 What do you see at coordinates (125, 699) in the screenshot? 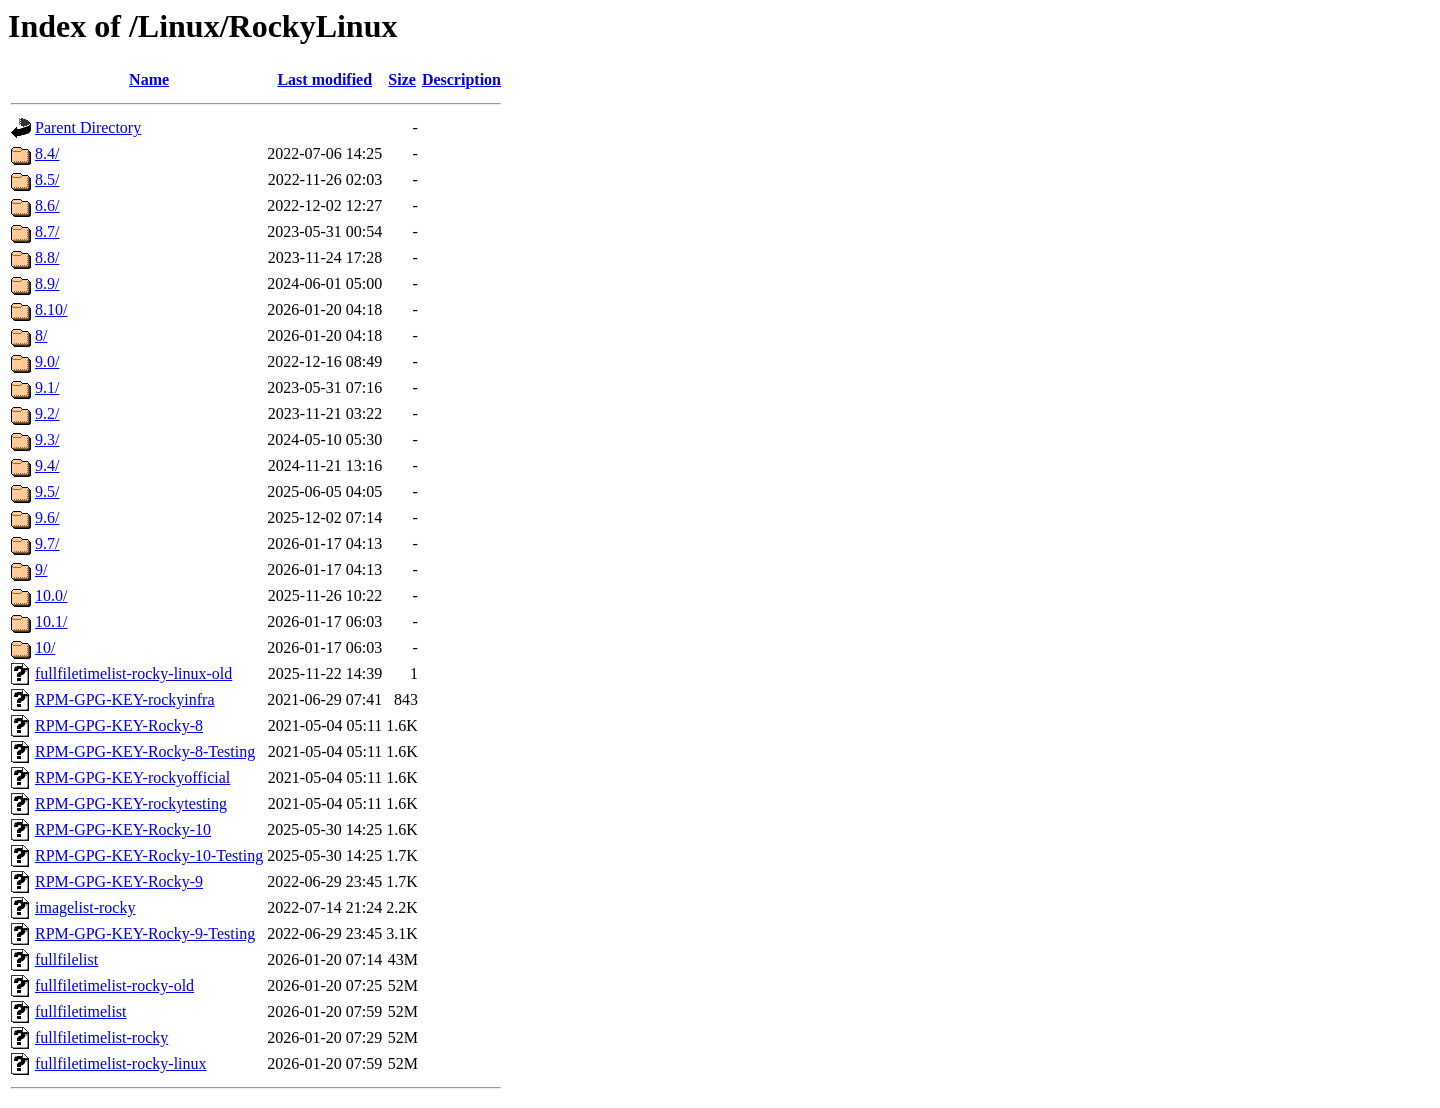
I see `RPM-GPG-KEY-rockyinfra` at bounding box center [125, 699].